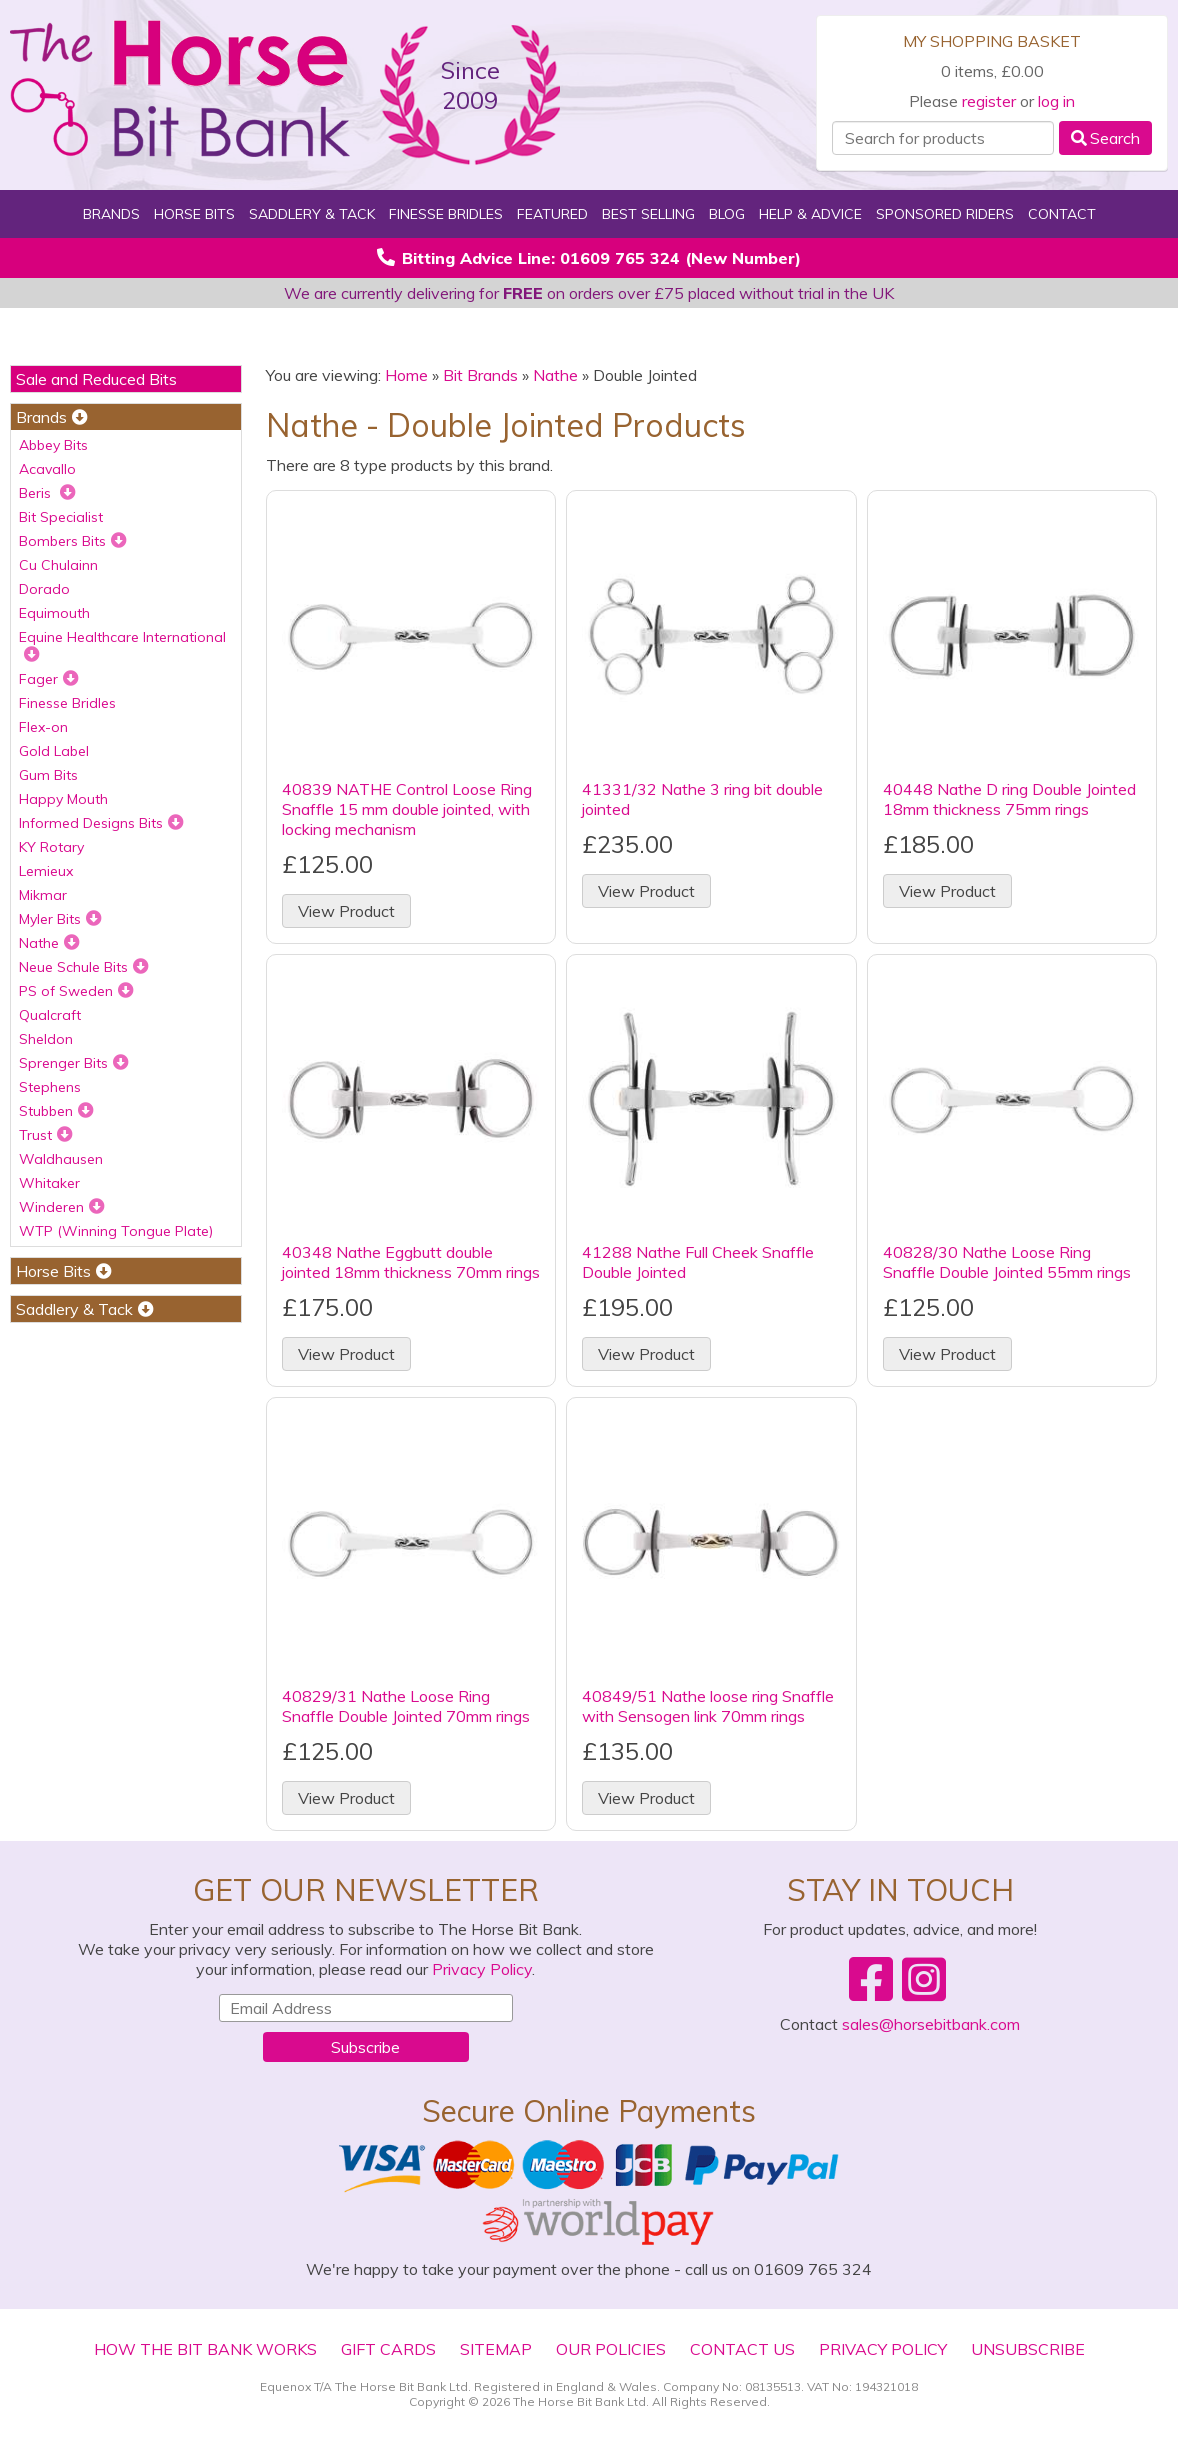 Image resolution: width=1178 pixels, height=2439 pixels. Describe the element at coordinates (50, 1015) in the screenshot. I see `Qualcraft` at that location.